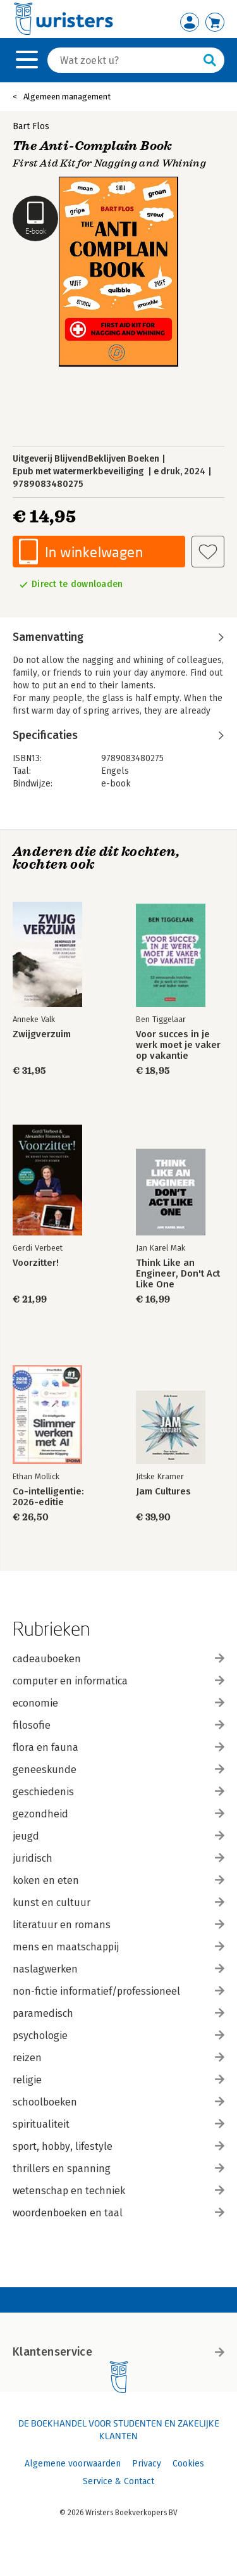  I want to click on juridisch, so click(118, 1858).